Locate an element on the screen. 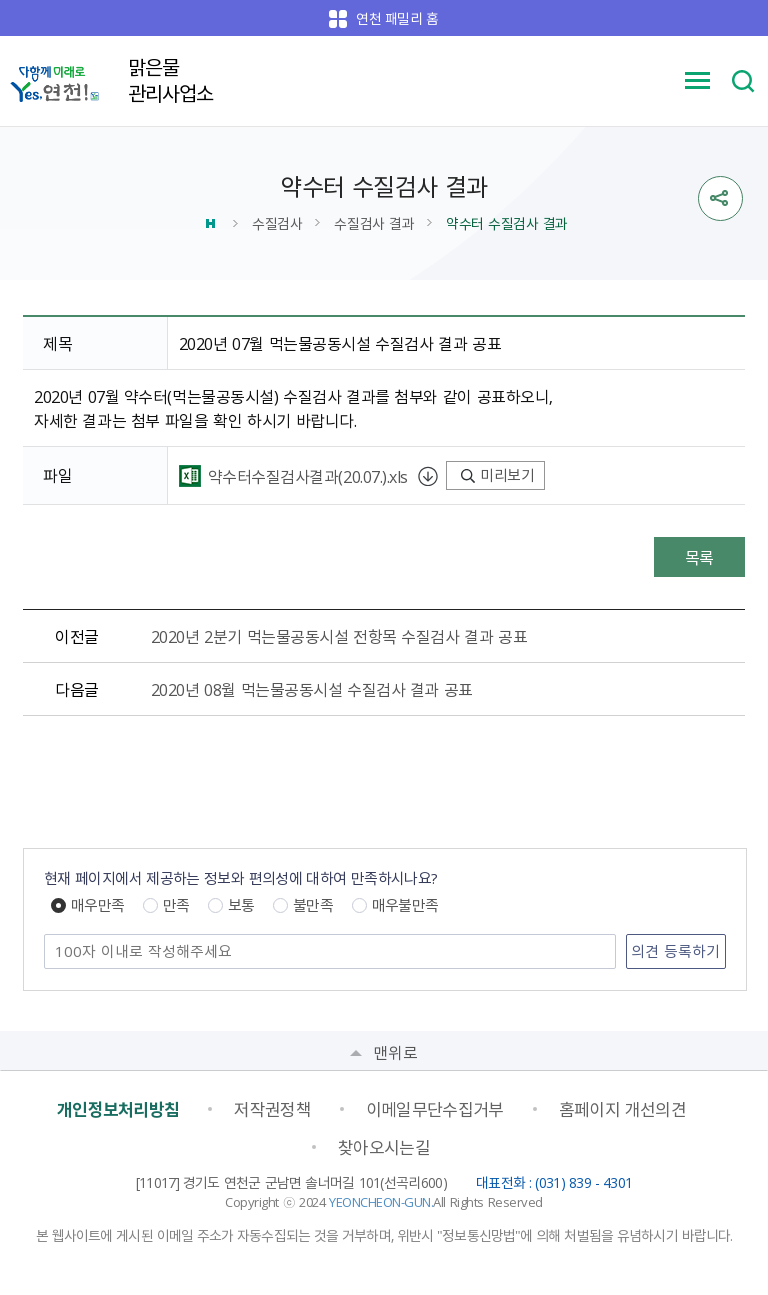 The height and width of the screenshot is (1295, 768). 2020년 2분기 먹는물공동시설 전항목 수질검사 결과 공표 is located at coordinates (339, 636).